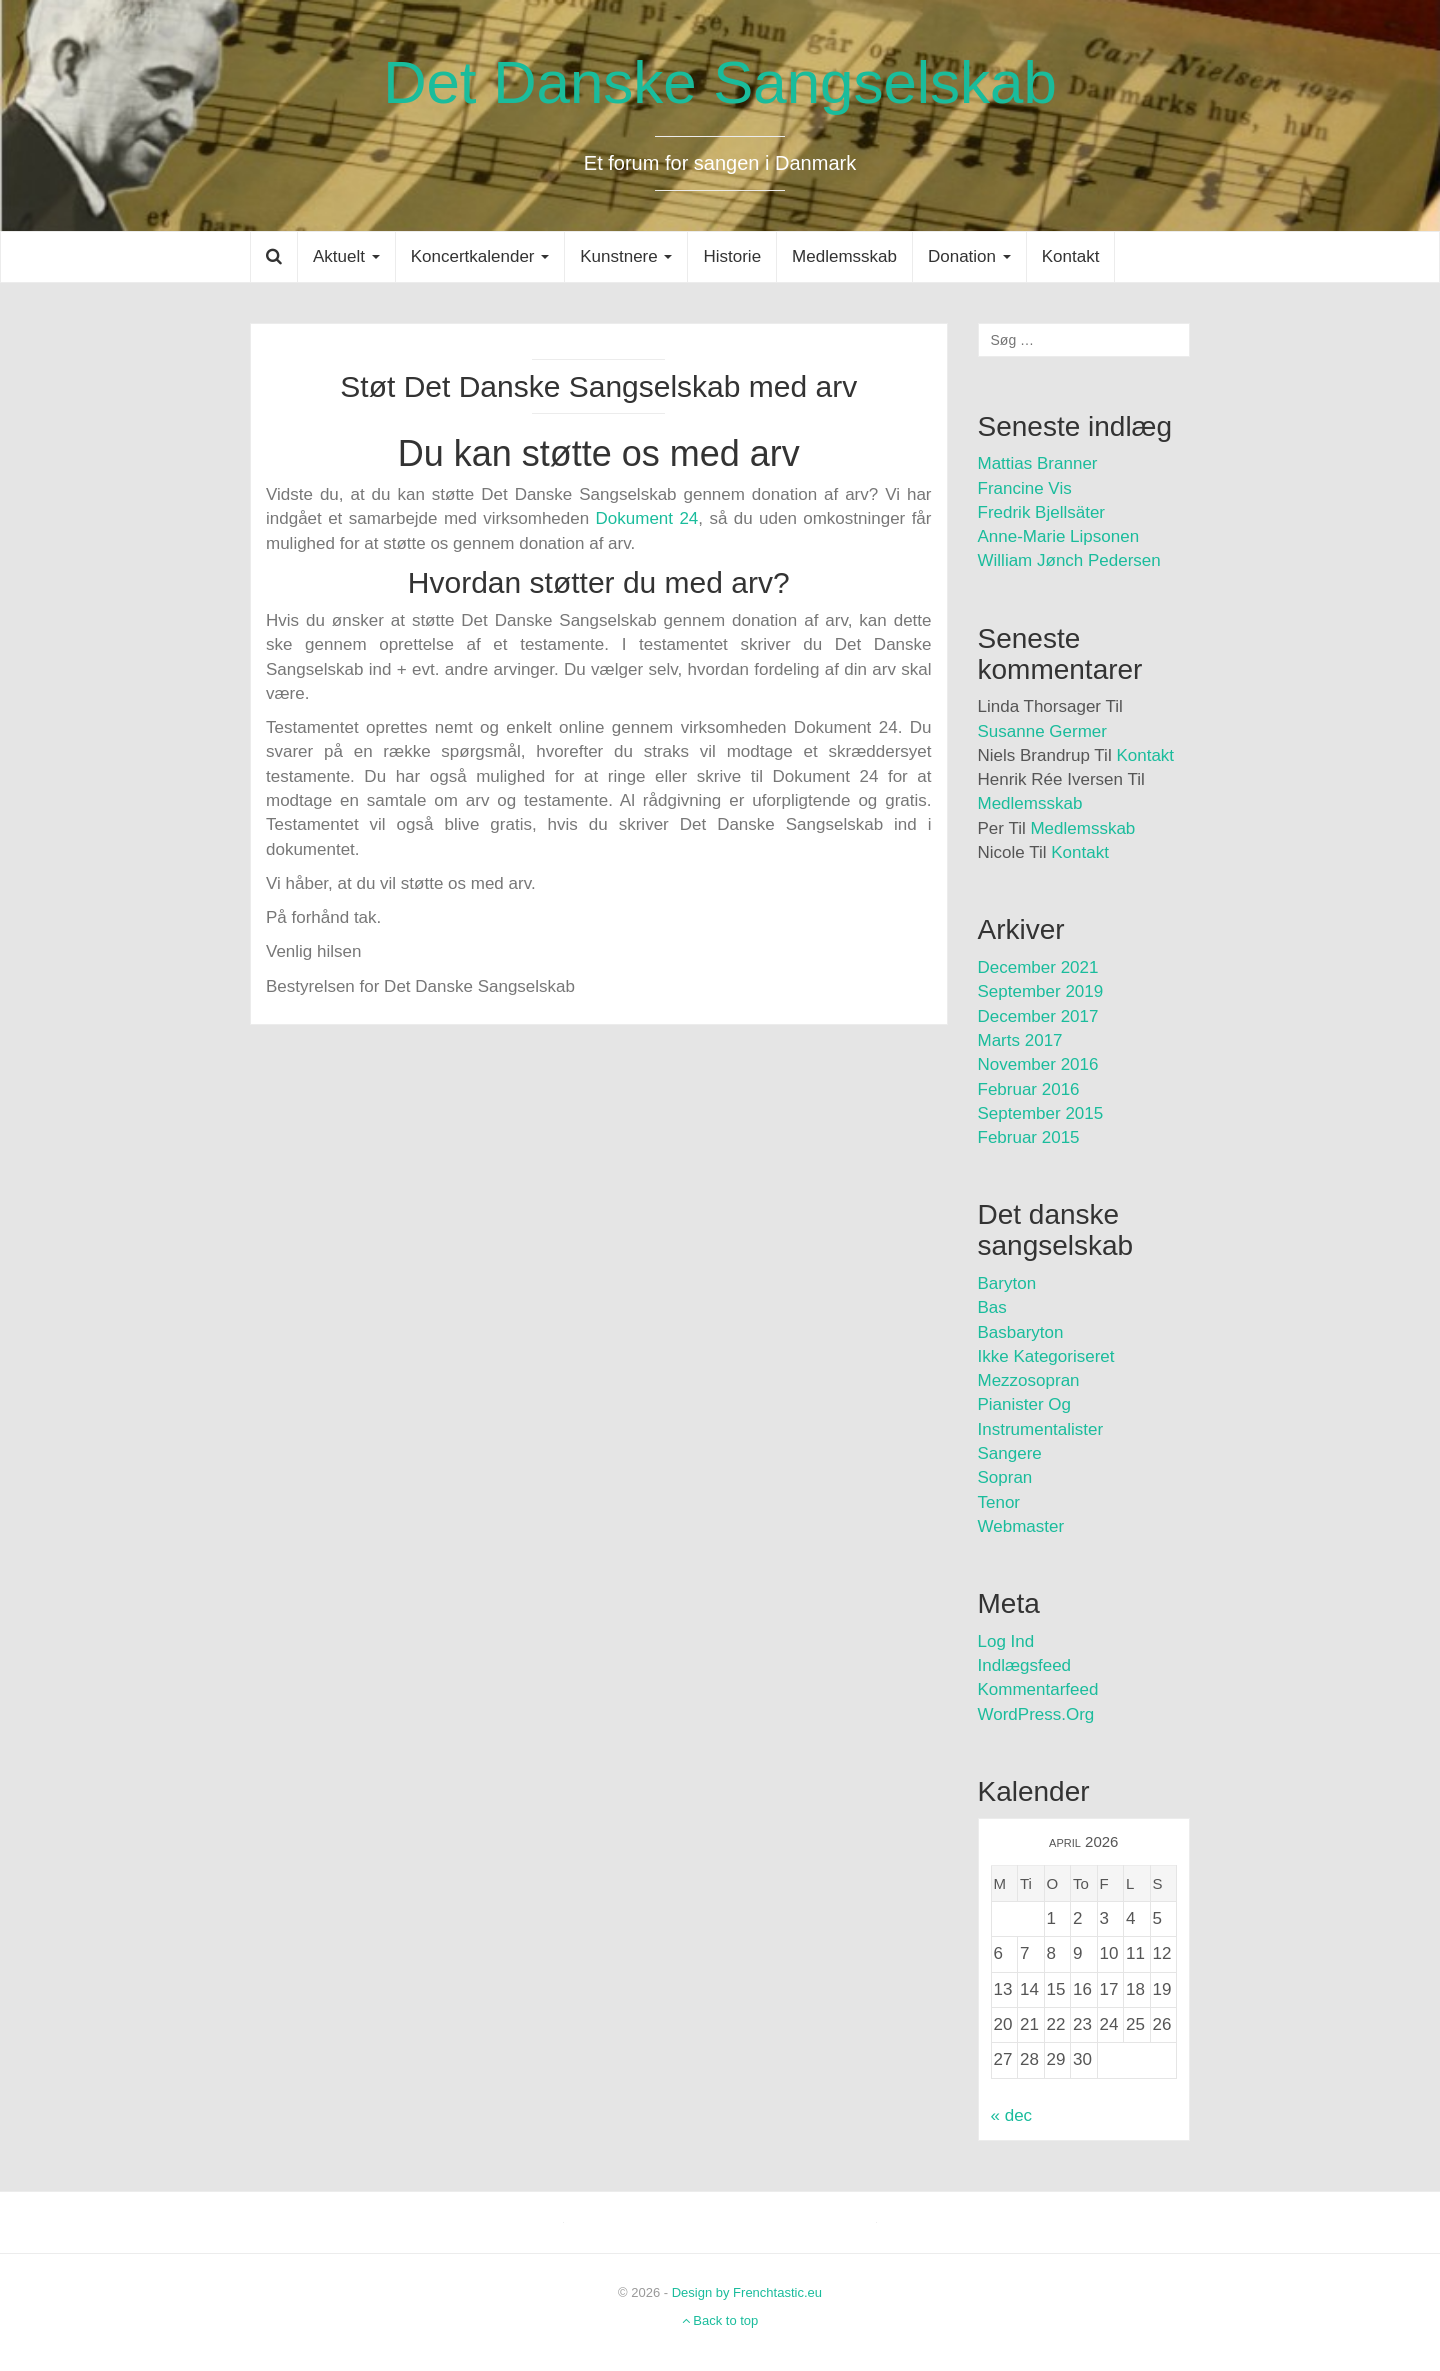 Image resolution: width=1440 pixels, height=2371 pixels. Describe the element at coordinates (1041, 1113) in the screenshot. I see `september 2015` at that location.